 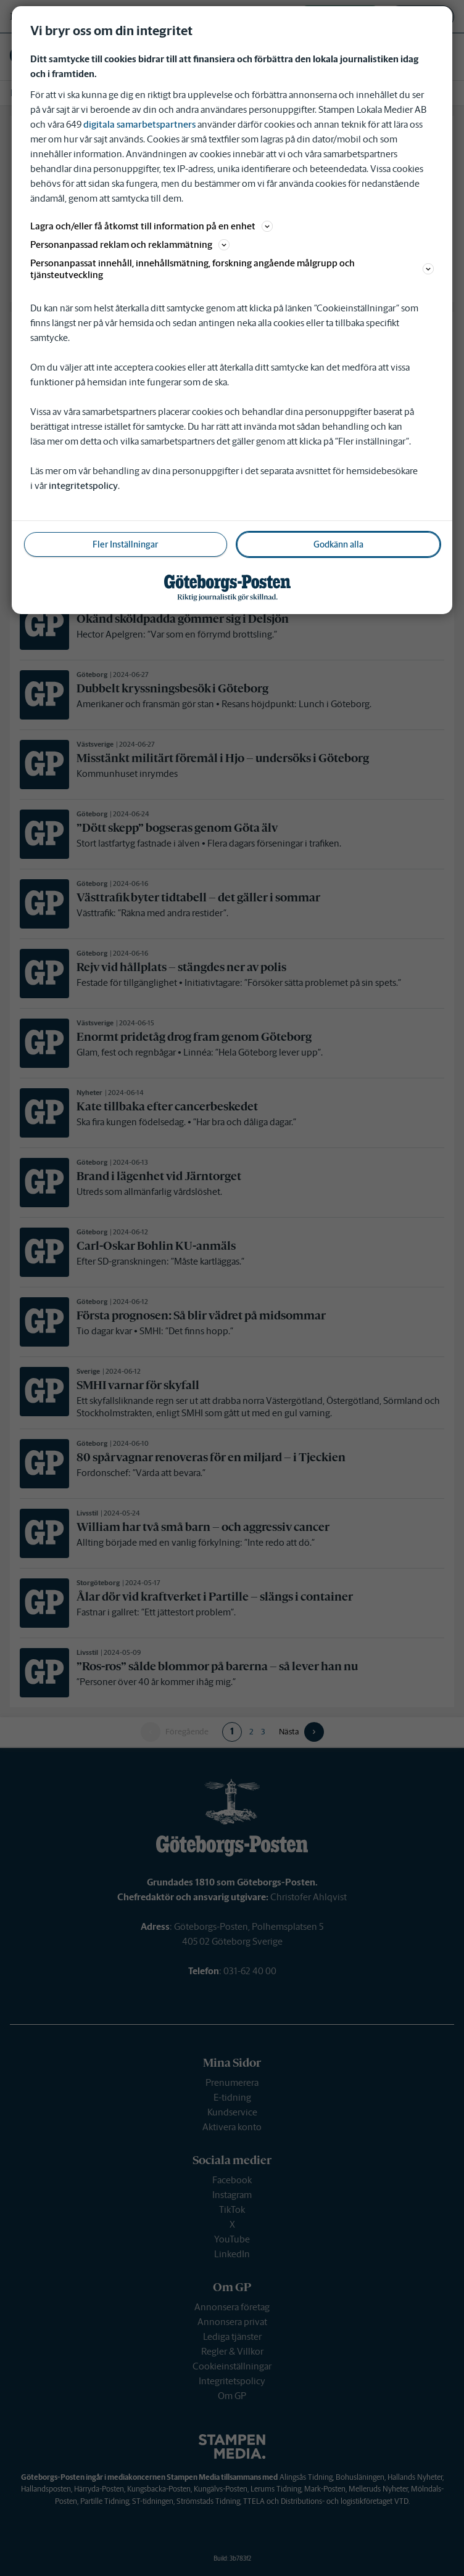 What do you see at coordinates (232, 269) in the screenshot?
I see `Personanpassat innehåll, innehållsmätning, forskning angående målgrupp och tjänsteutveckling` at bounding box center [232, 269].